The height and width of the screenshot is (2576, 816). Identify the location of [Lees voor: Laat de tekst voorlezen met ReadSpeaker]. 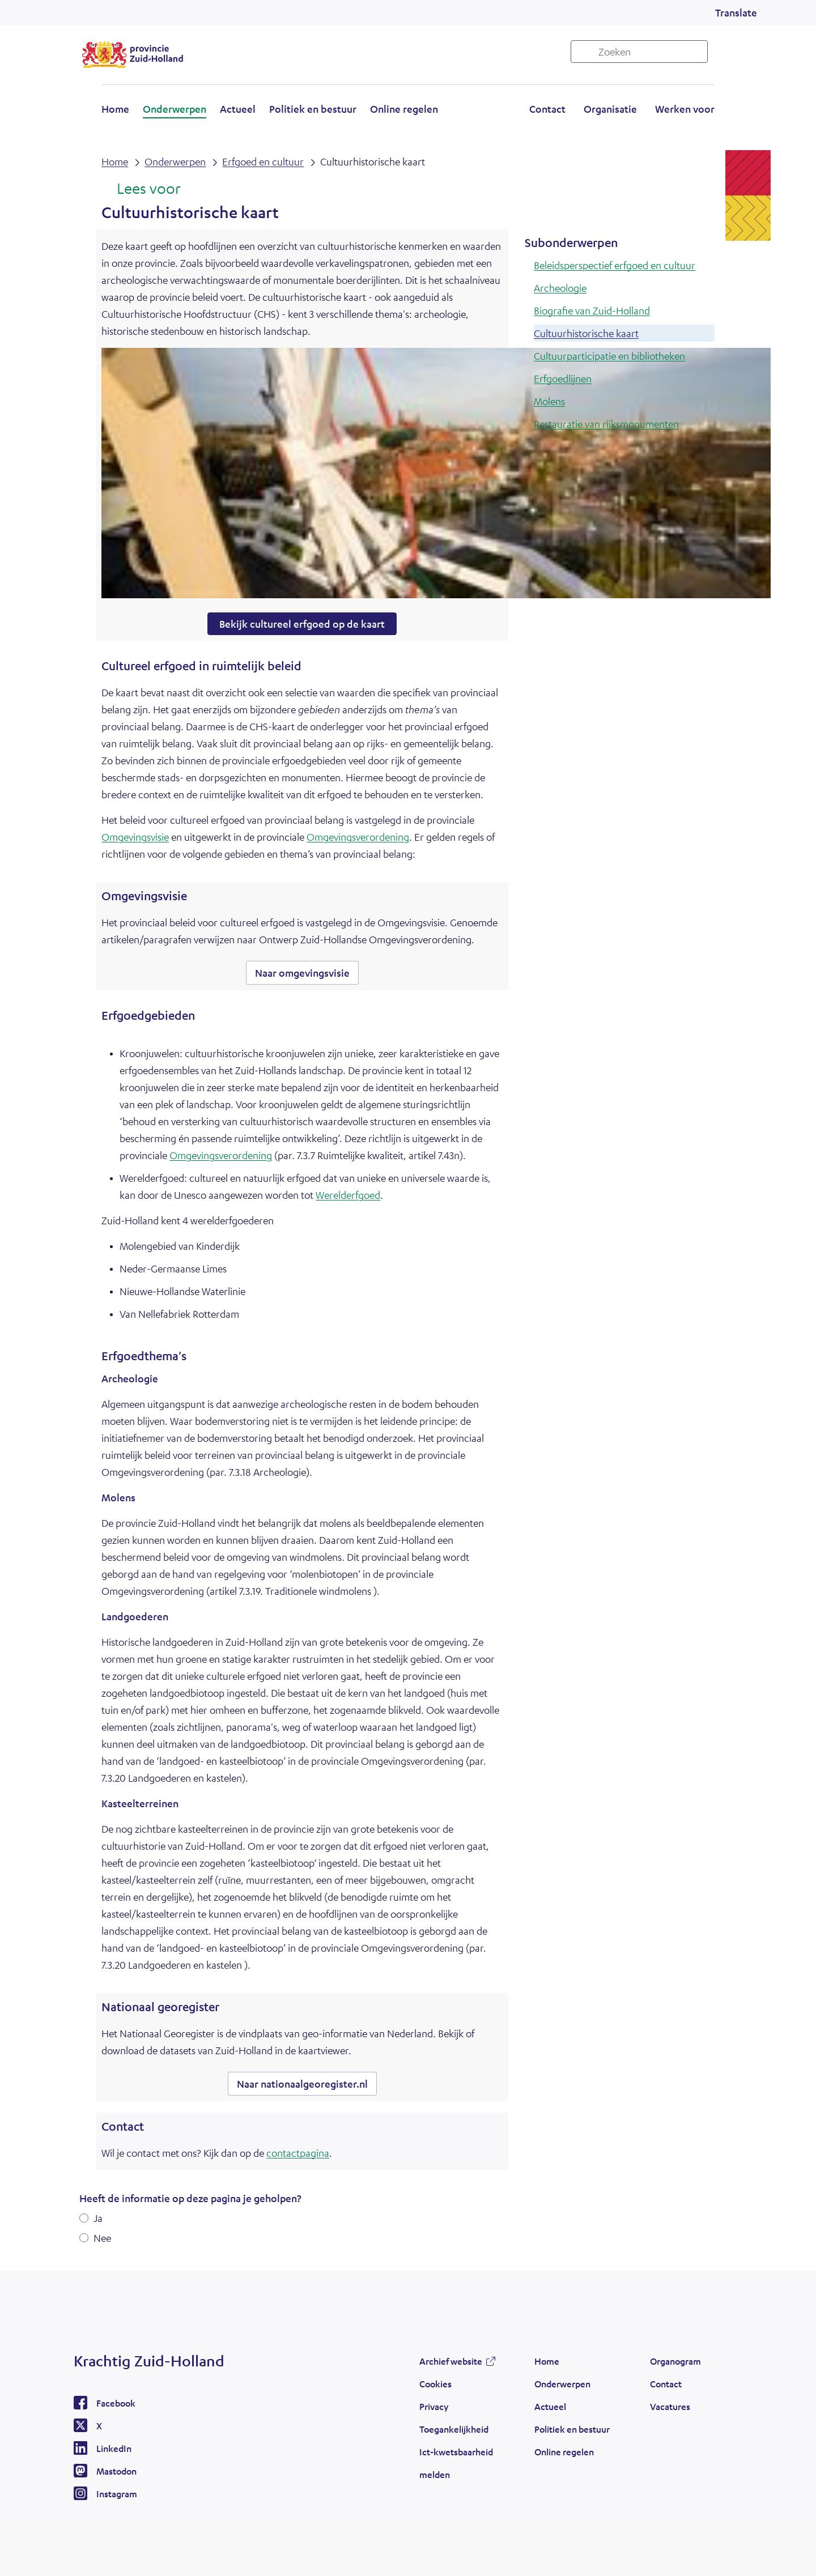
(140, 189).